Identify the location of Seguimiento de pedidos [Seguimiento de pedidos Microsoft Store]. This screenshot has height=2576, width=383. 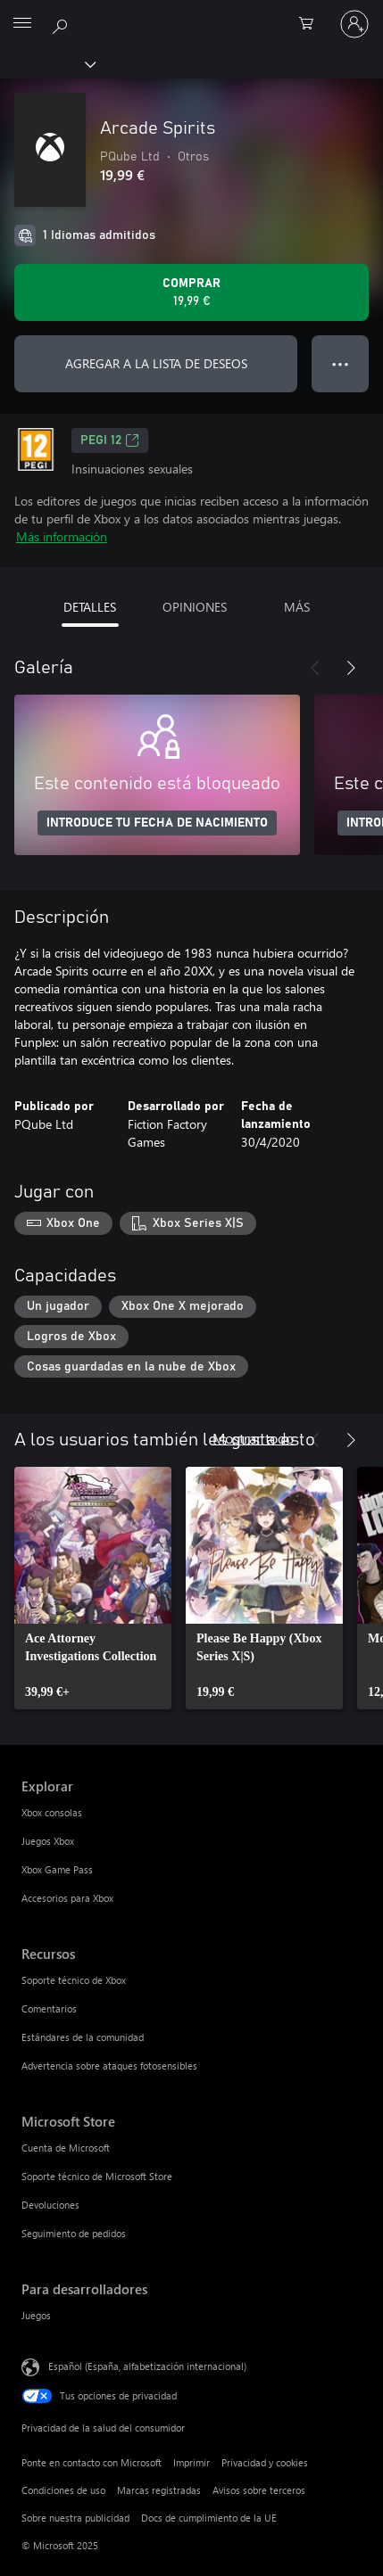
(73, 2233).